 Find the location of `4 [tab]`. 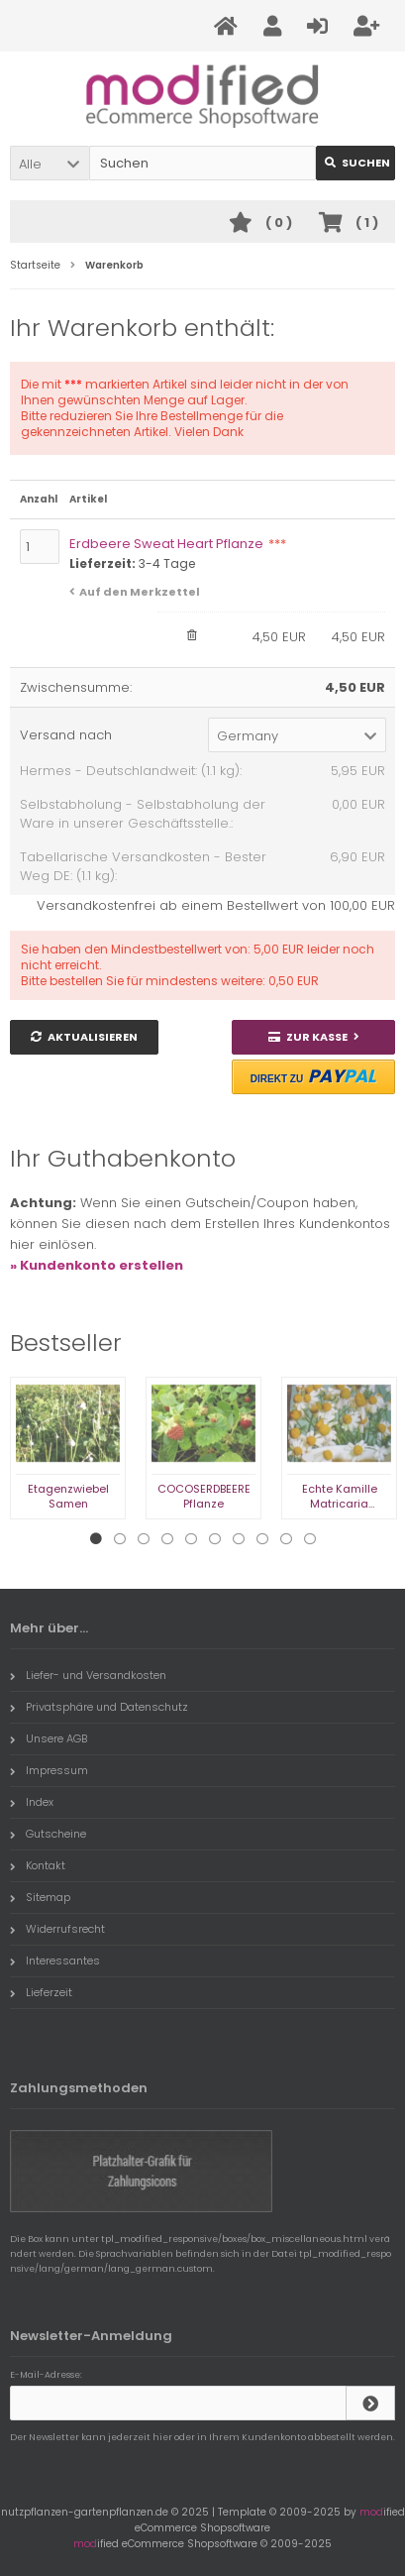

4 [tab] is located at coordinates (167, 1539).